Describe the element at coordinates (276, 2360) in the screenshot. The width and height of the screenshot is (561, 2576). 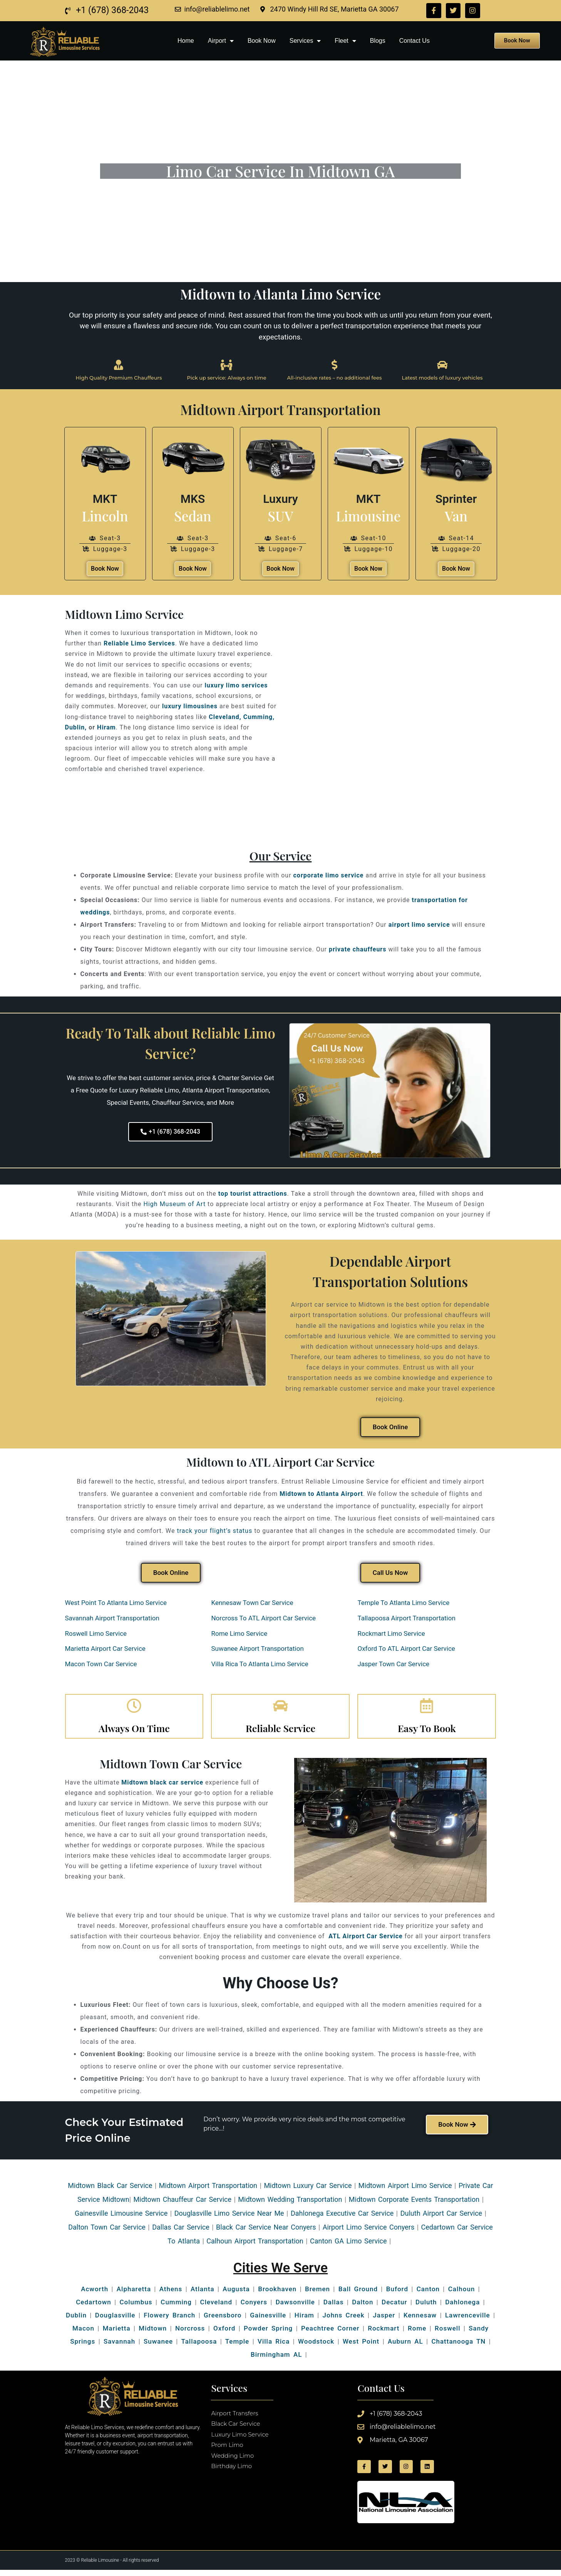
I see `Birmingham AL` at that location.